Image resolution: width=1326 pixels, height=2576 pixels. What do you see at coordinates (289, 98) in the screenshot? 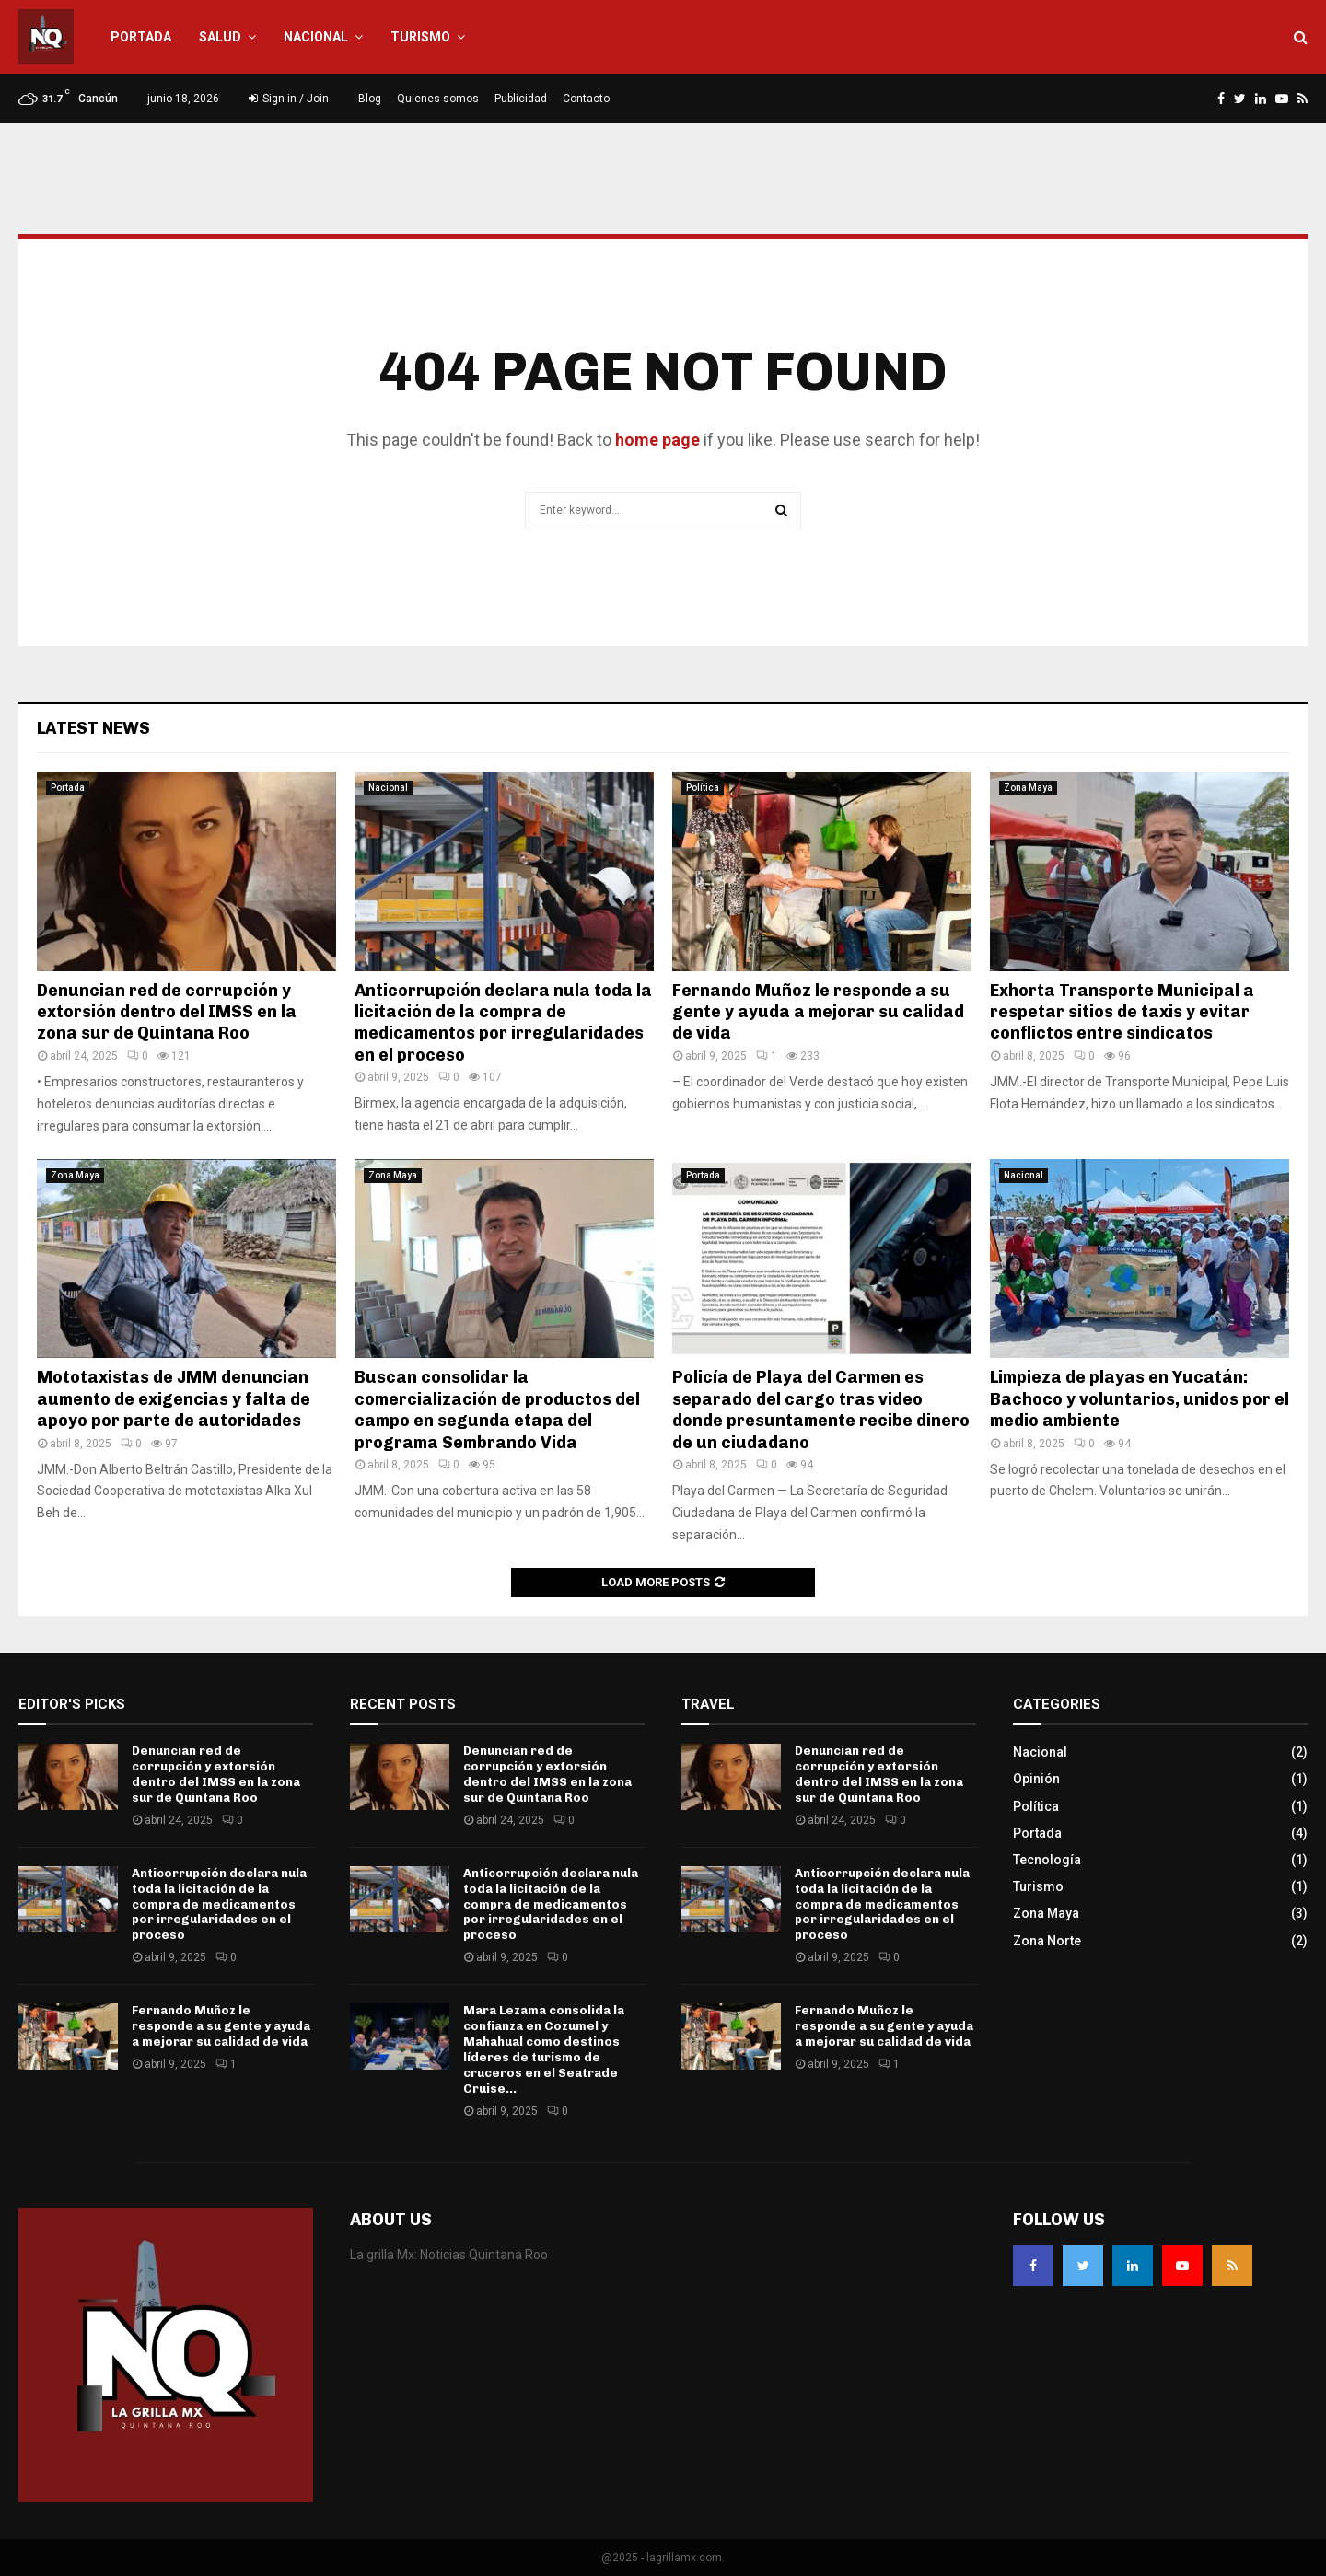
I see `Sign in / Join` at bounding box center [289, 98].